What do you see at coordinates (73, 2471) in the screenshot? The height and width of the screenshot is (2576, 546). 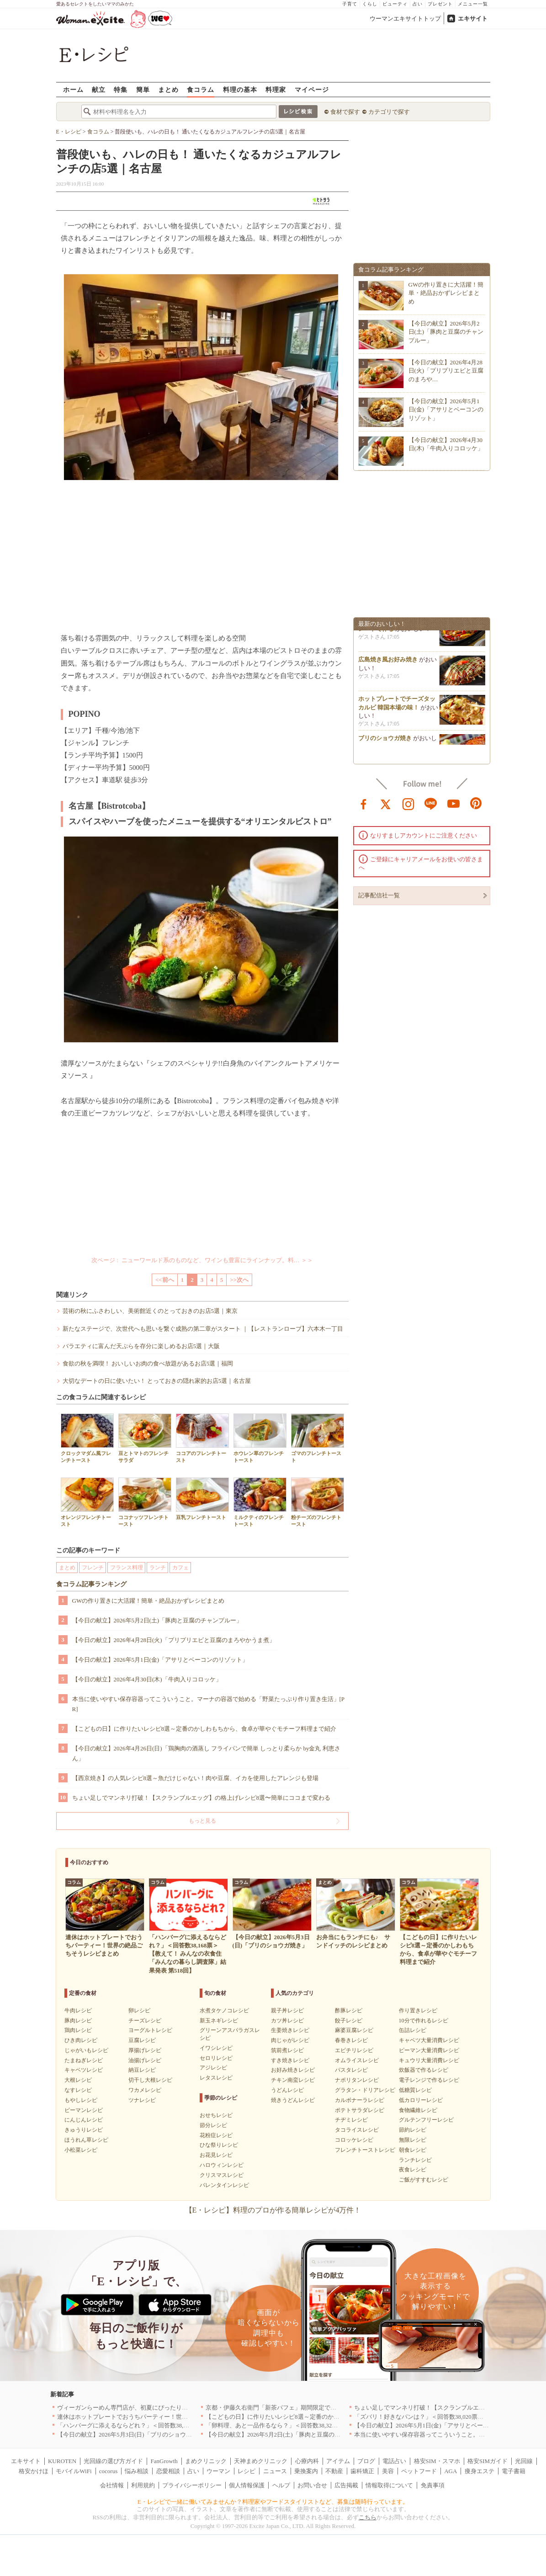 I see `モバイルWiFi` at bounding box center [73, 2471].